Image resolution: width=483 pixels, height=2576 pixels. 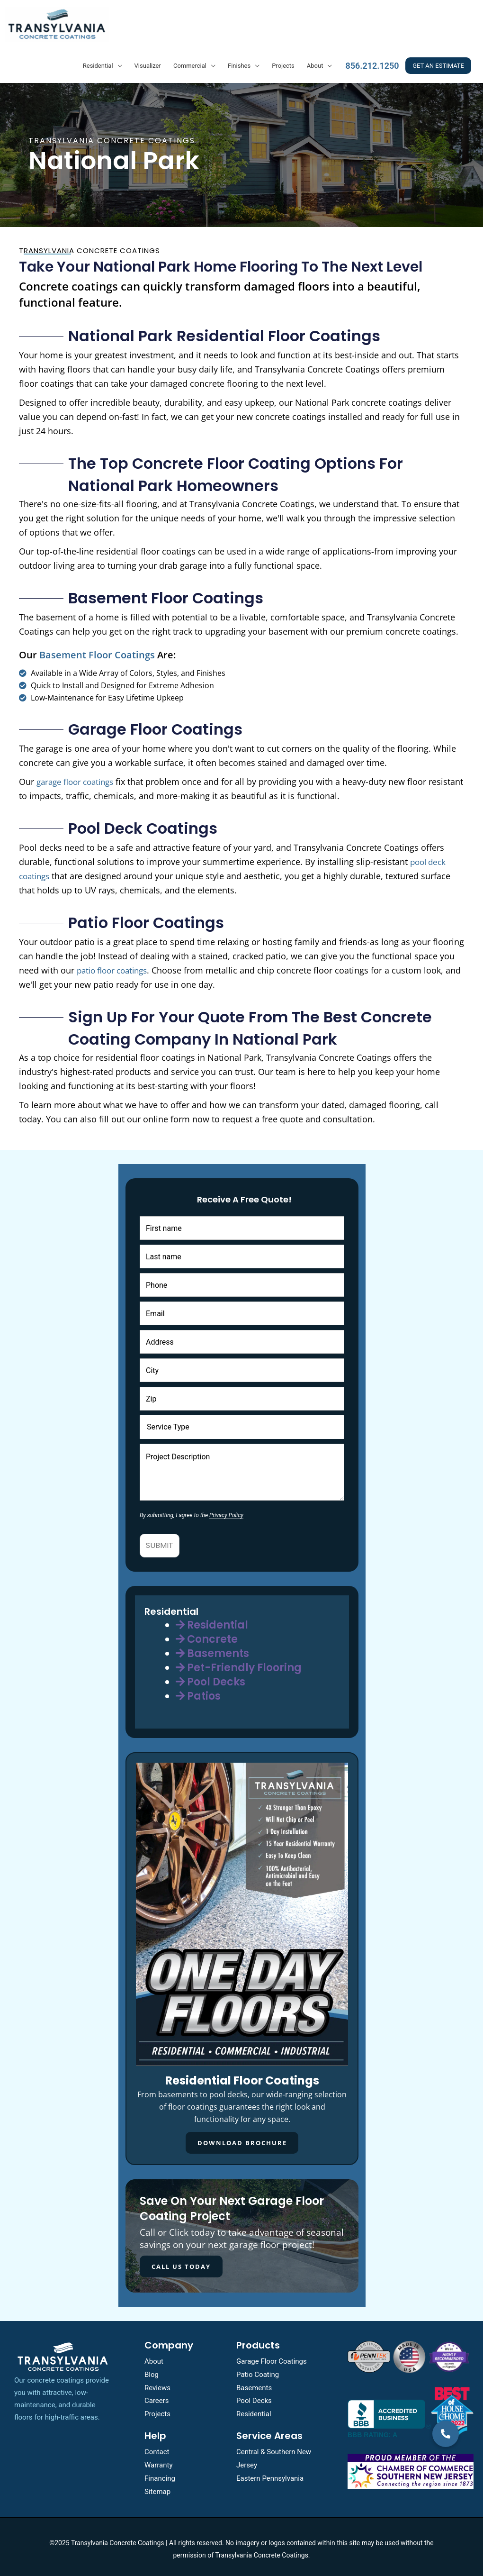 What do you see at coordinates (372, 61) in the screenshot?
I see `856.212.1250` at bounding box center [372, 61].